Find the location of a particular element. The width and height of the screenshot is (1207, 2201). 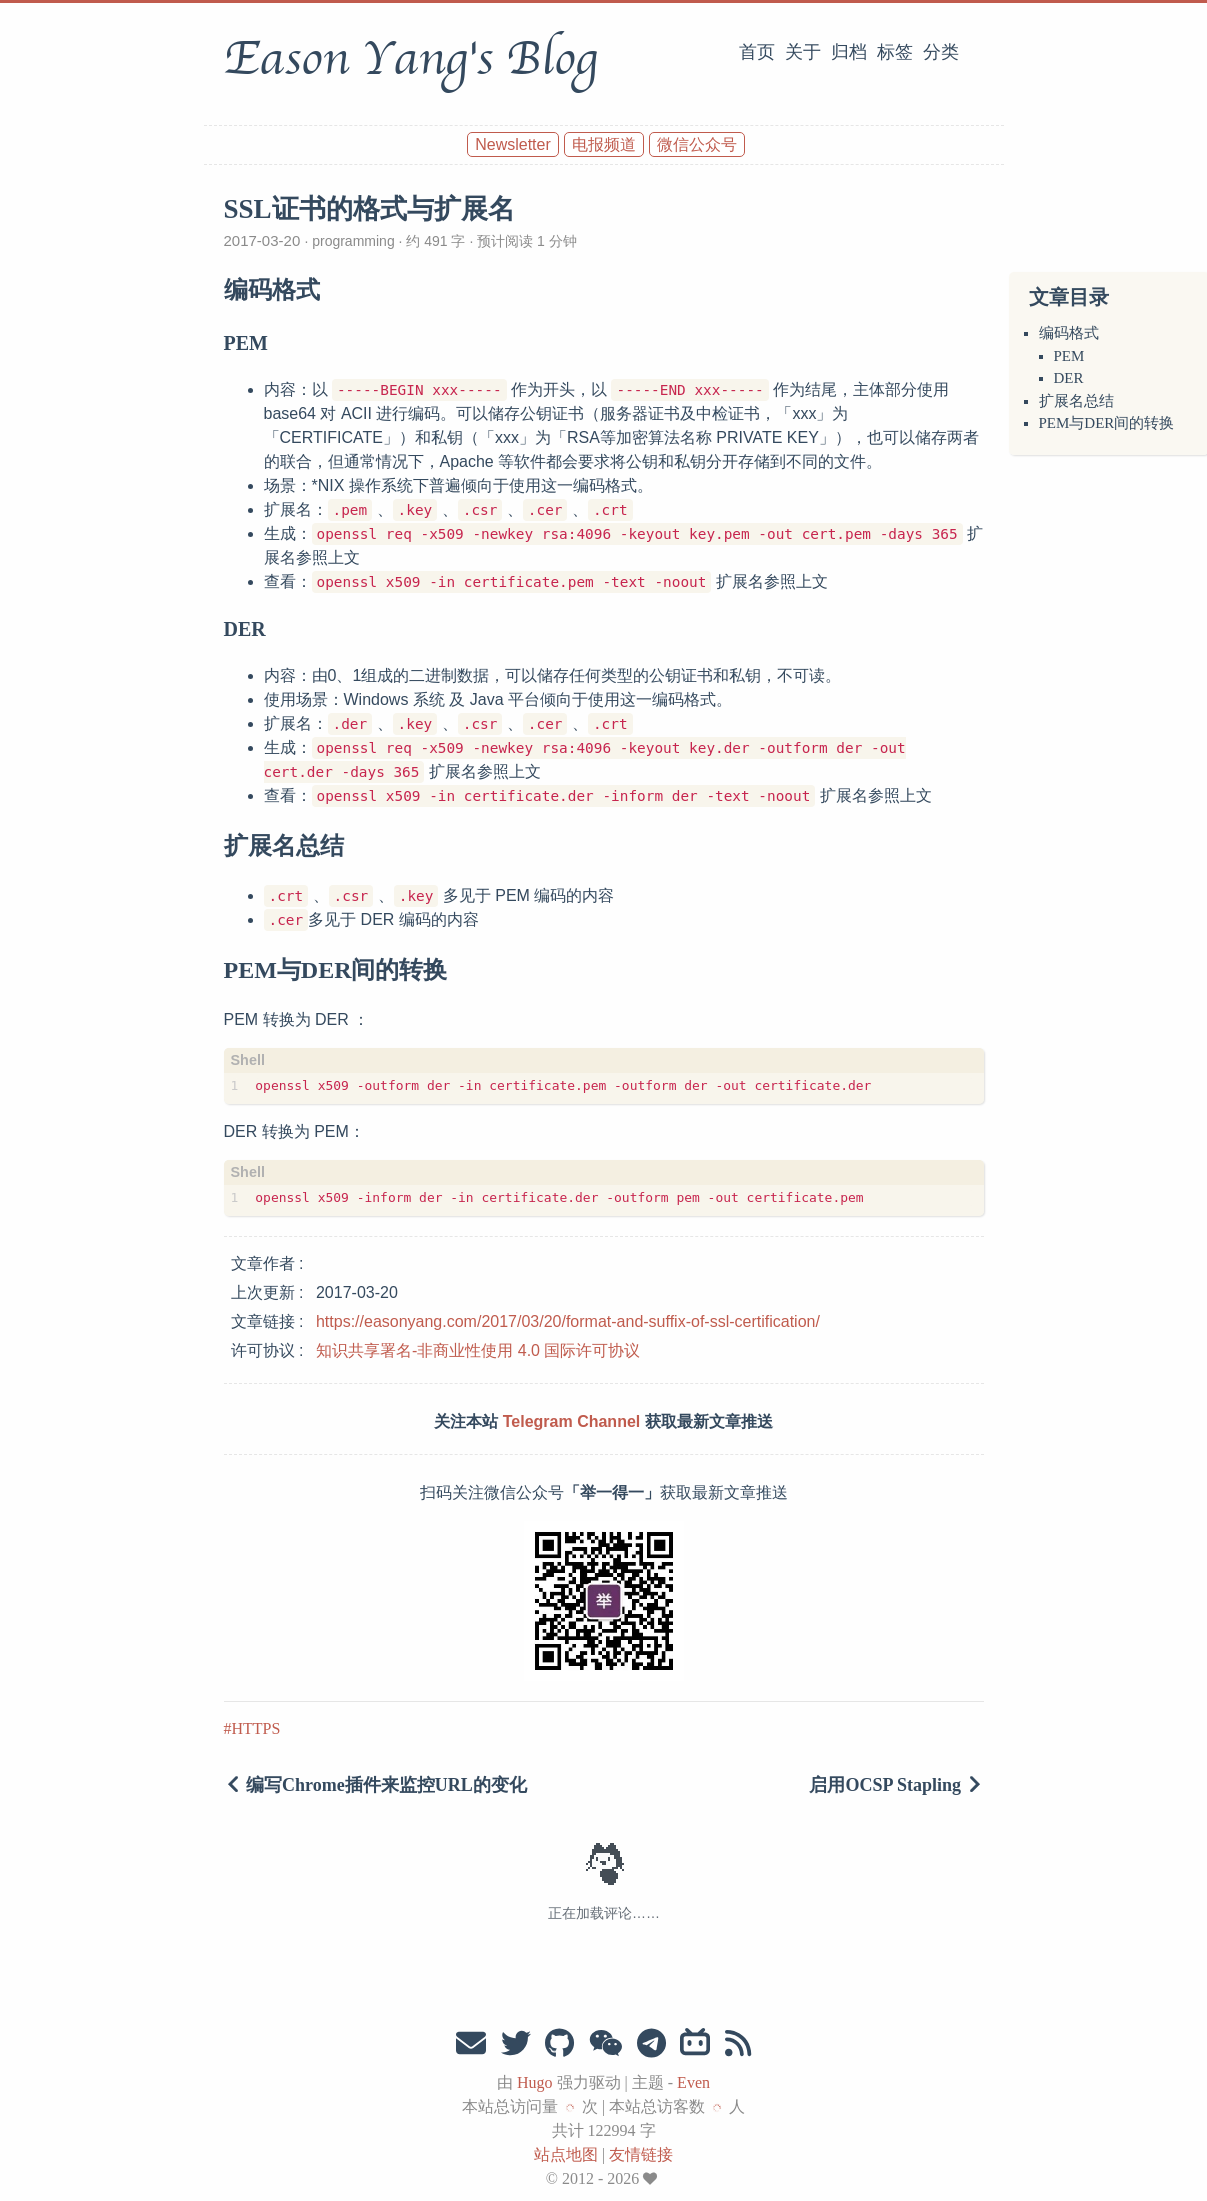

Newsletter is located at coordinates (513, 144).